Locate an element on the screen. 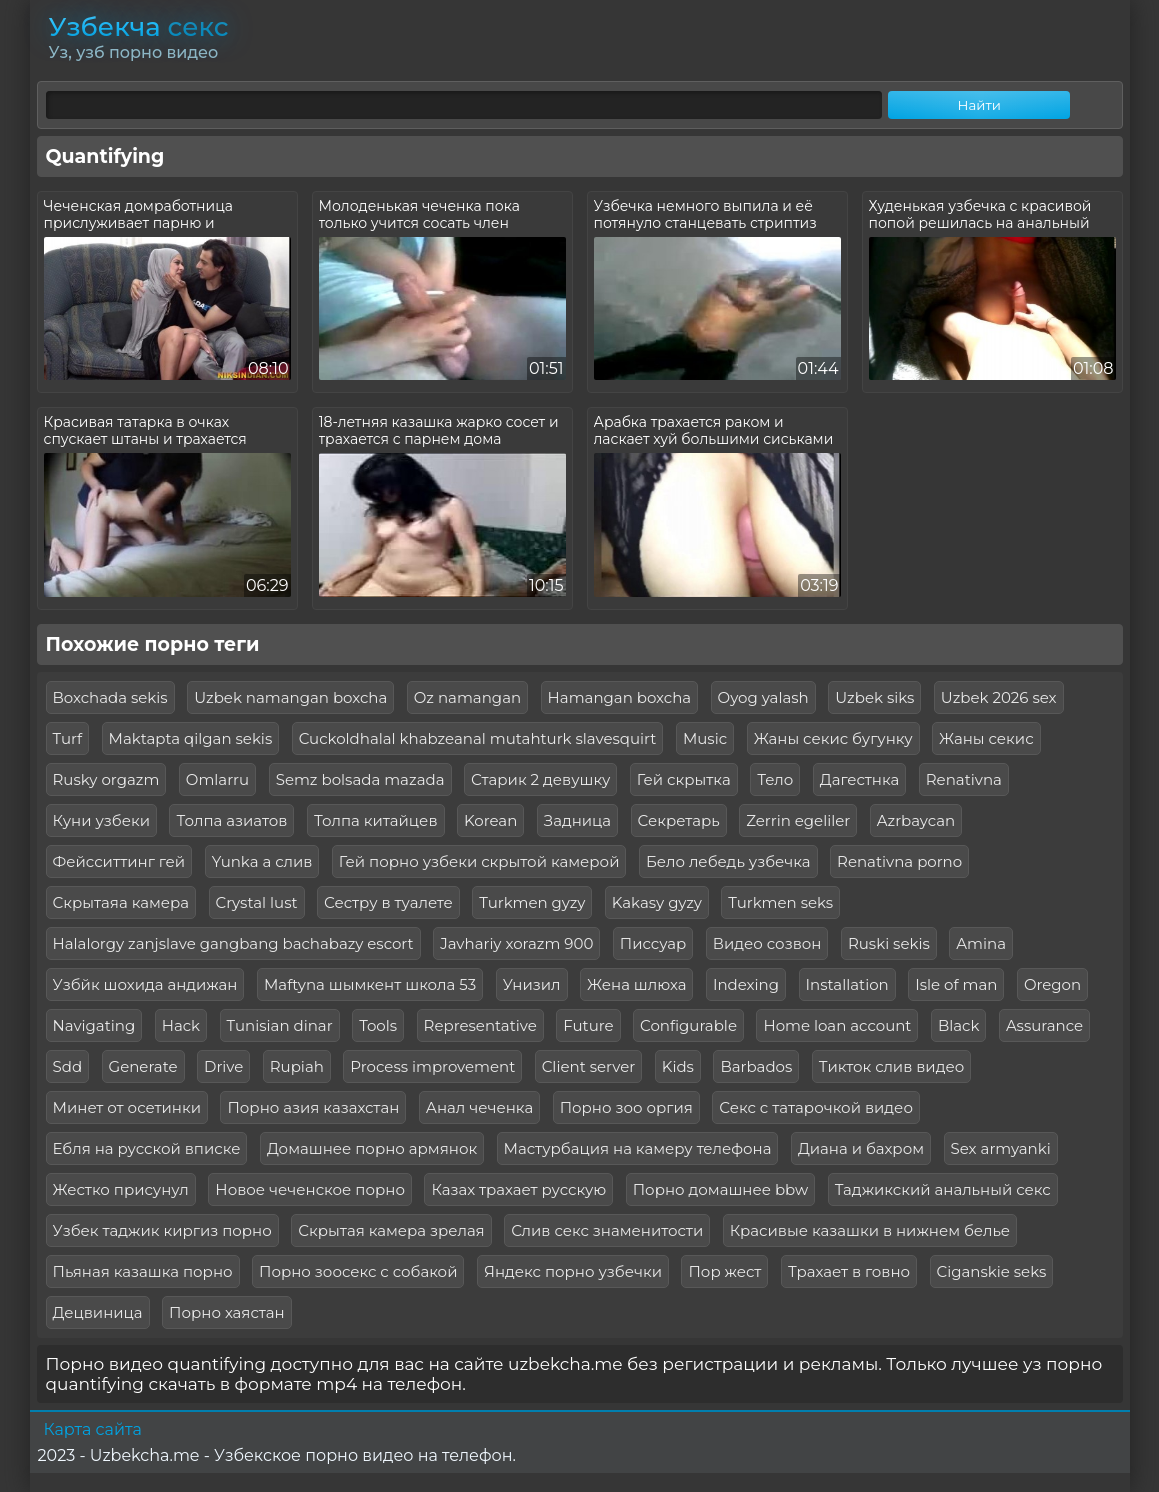 The width and height of the screenshot is (1159, 1492). Фейсситтинг гей is located at coordinates (119, 861).